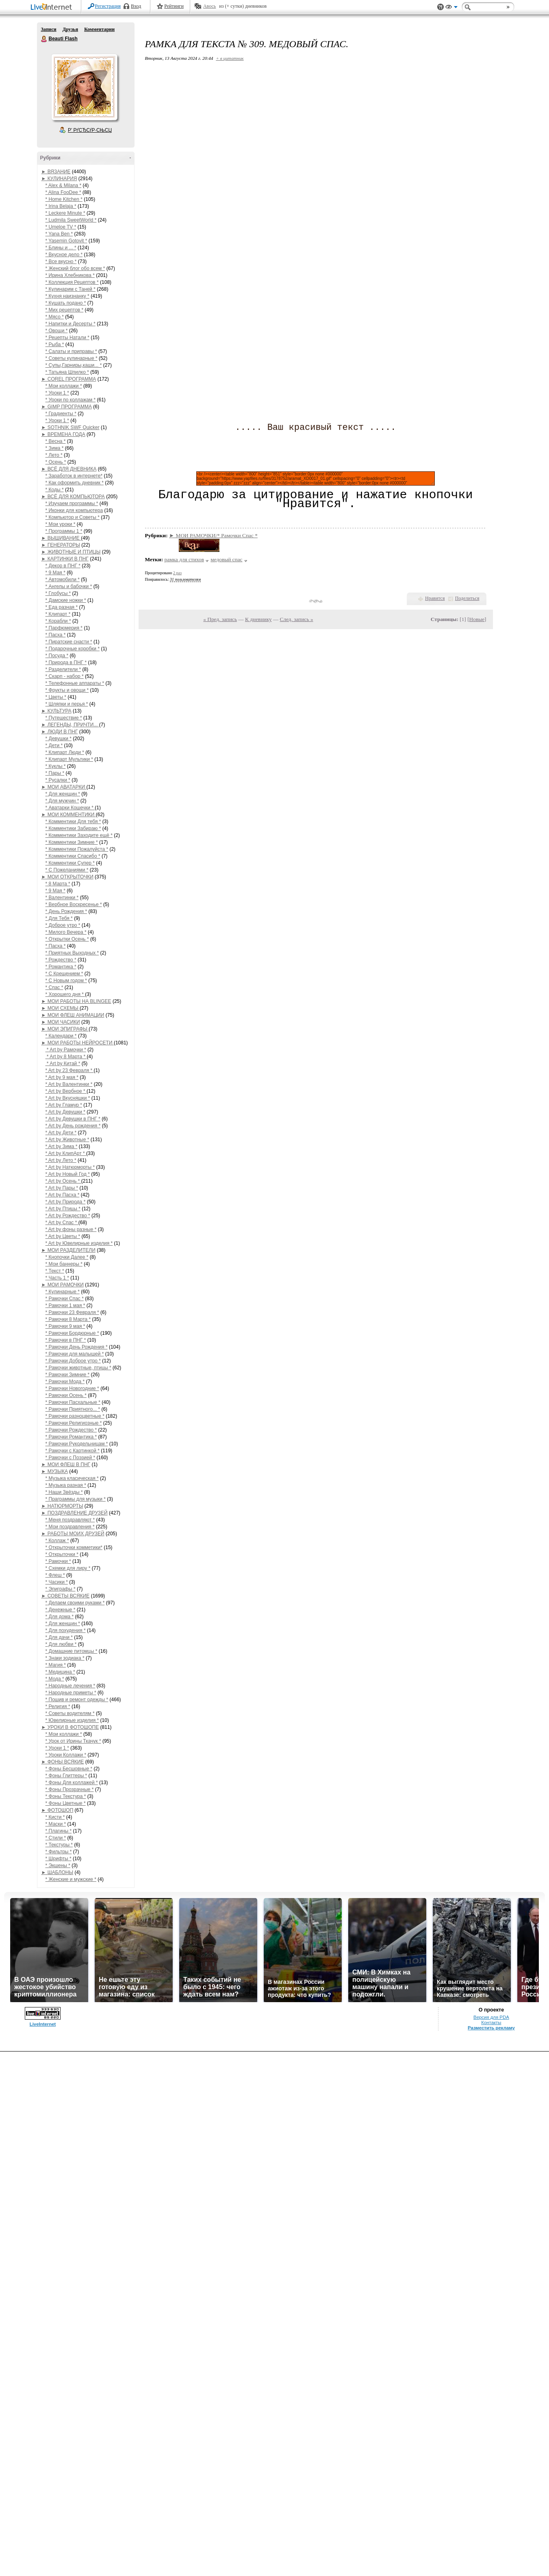 This screenshot has width=549, height=2576. Describe the element at coordinates (59, 918) in the screenshot. I see `* Для Тебя *` at that location.